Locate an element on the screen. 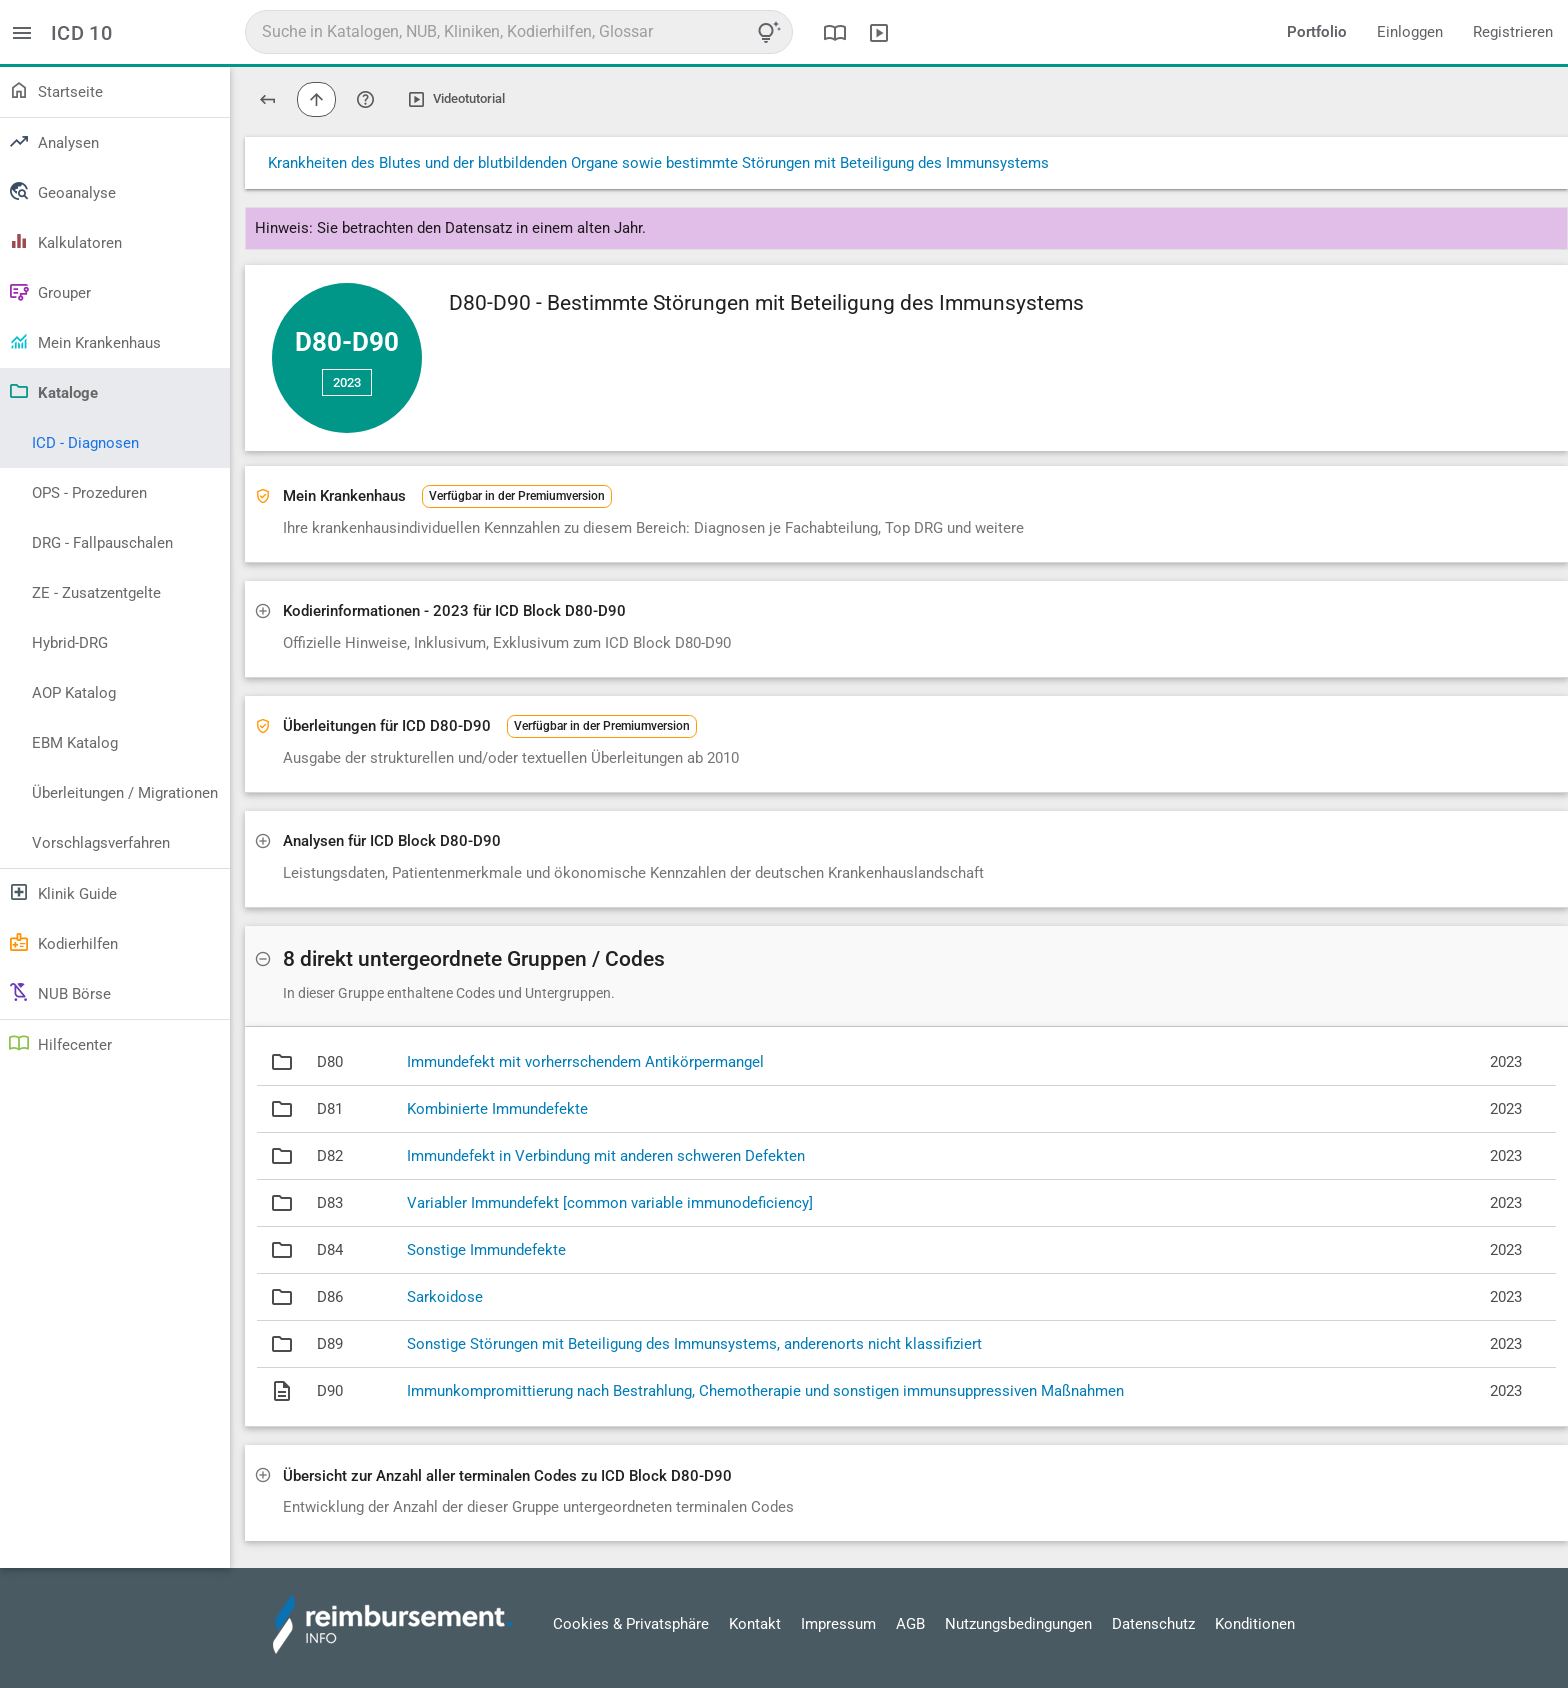 This screenshot has height=1688, width=1568. Kodierhilfen is located at coordinates (63, 942).